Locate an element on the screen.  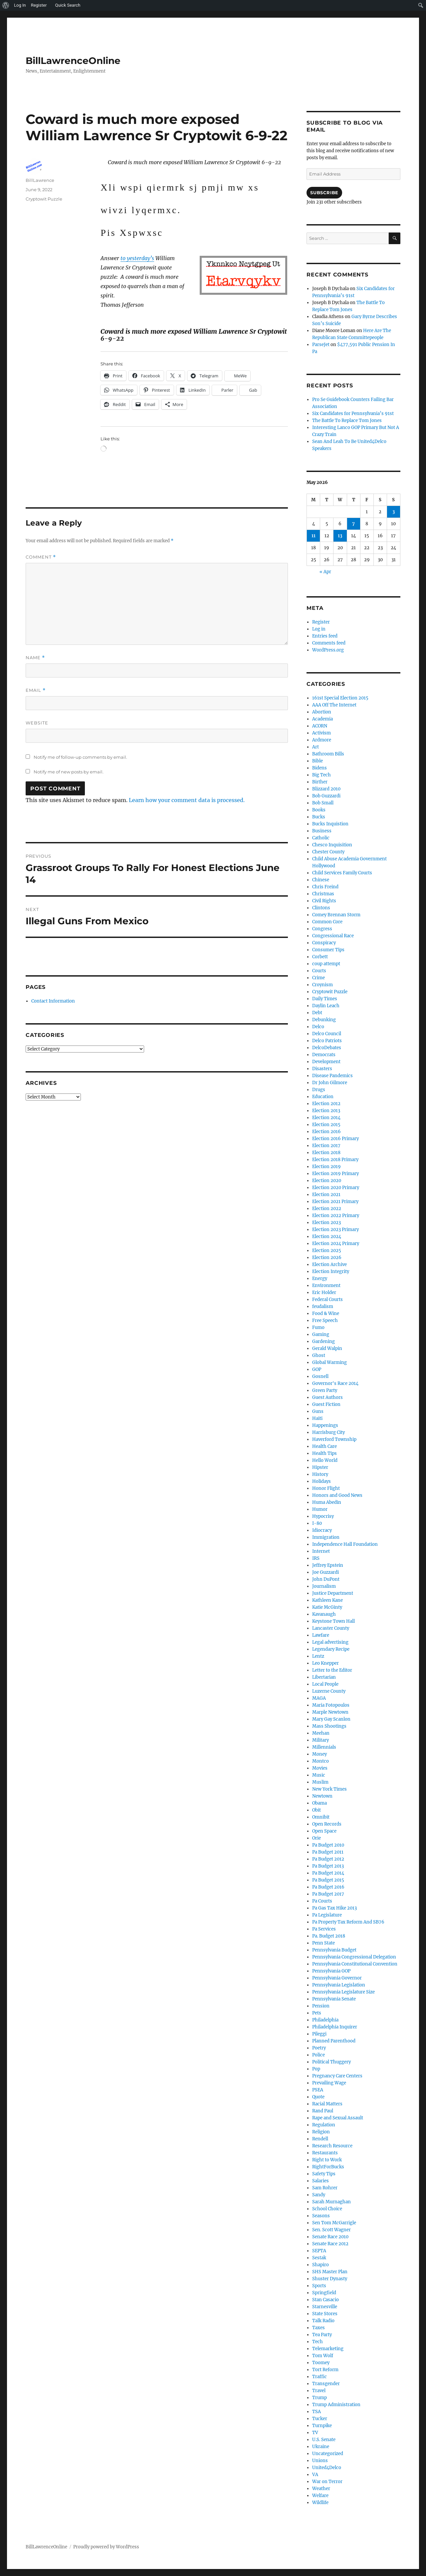
Pennsylvania Governor is located at coordinates (337, 1978).